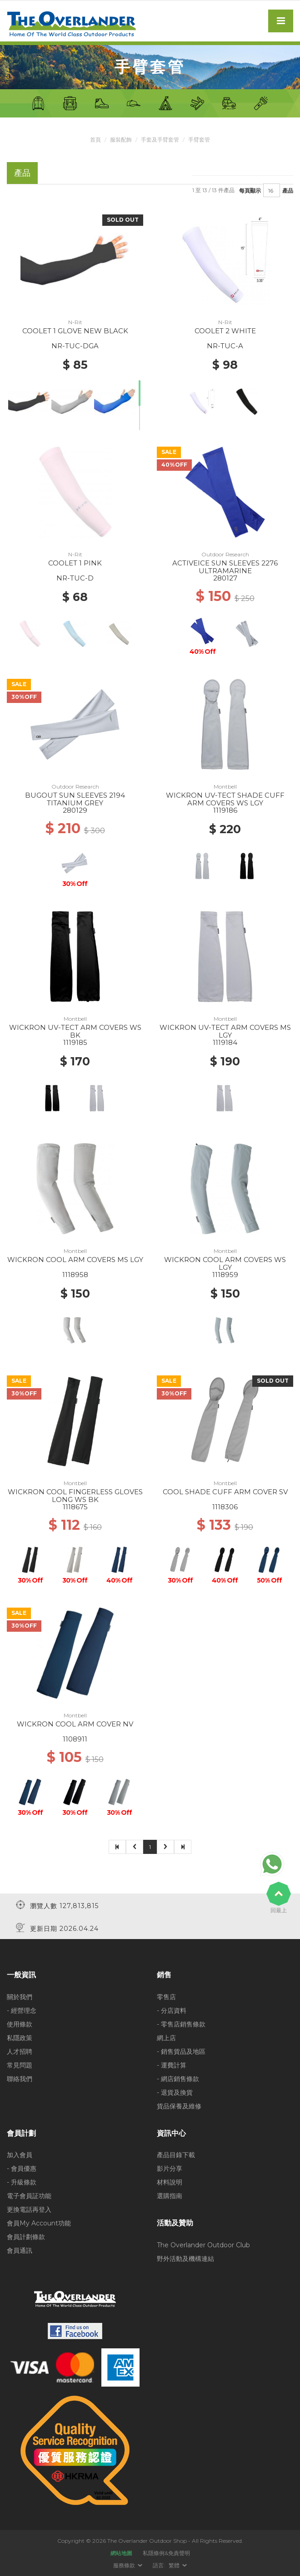 The image size is (300, 2576). Describe the element at coordinates (199, 139) in the screenshot. I see `手臂套管` at that location.